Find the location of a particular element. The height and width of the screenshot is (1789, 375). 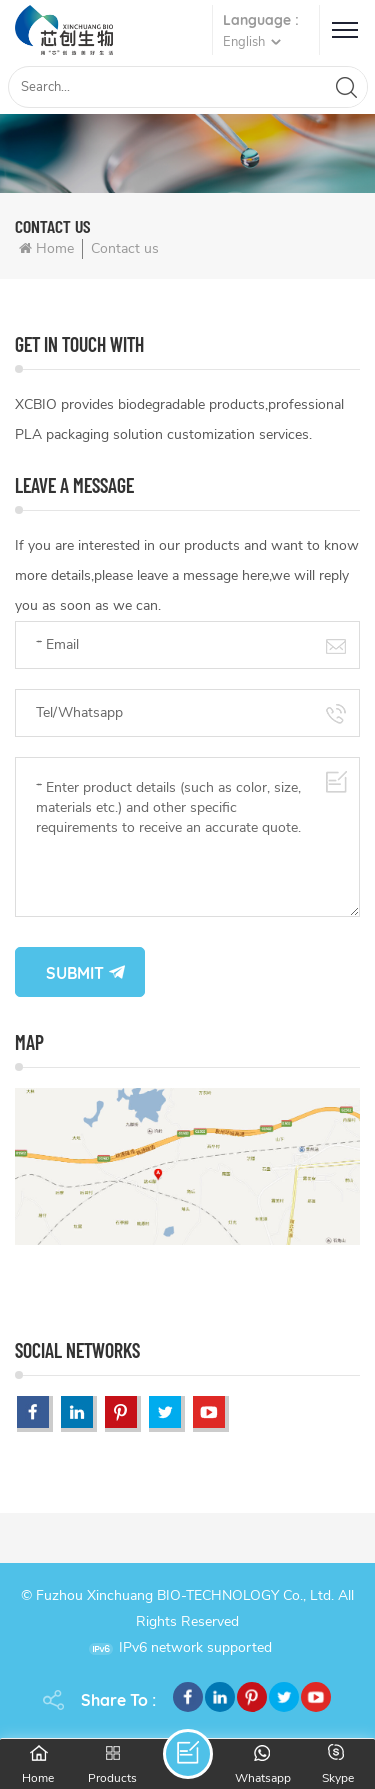

Home is located at coordinates (46, 248).